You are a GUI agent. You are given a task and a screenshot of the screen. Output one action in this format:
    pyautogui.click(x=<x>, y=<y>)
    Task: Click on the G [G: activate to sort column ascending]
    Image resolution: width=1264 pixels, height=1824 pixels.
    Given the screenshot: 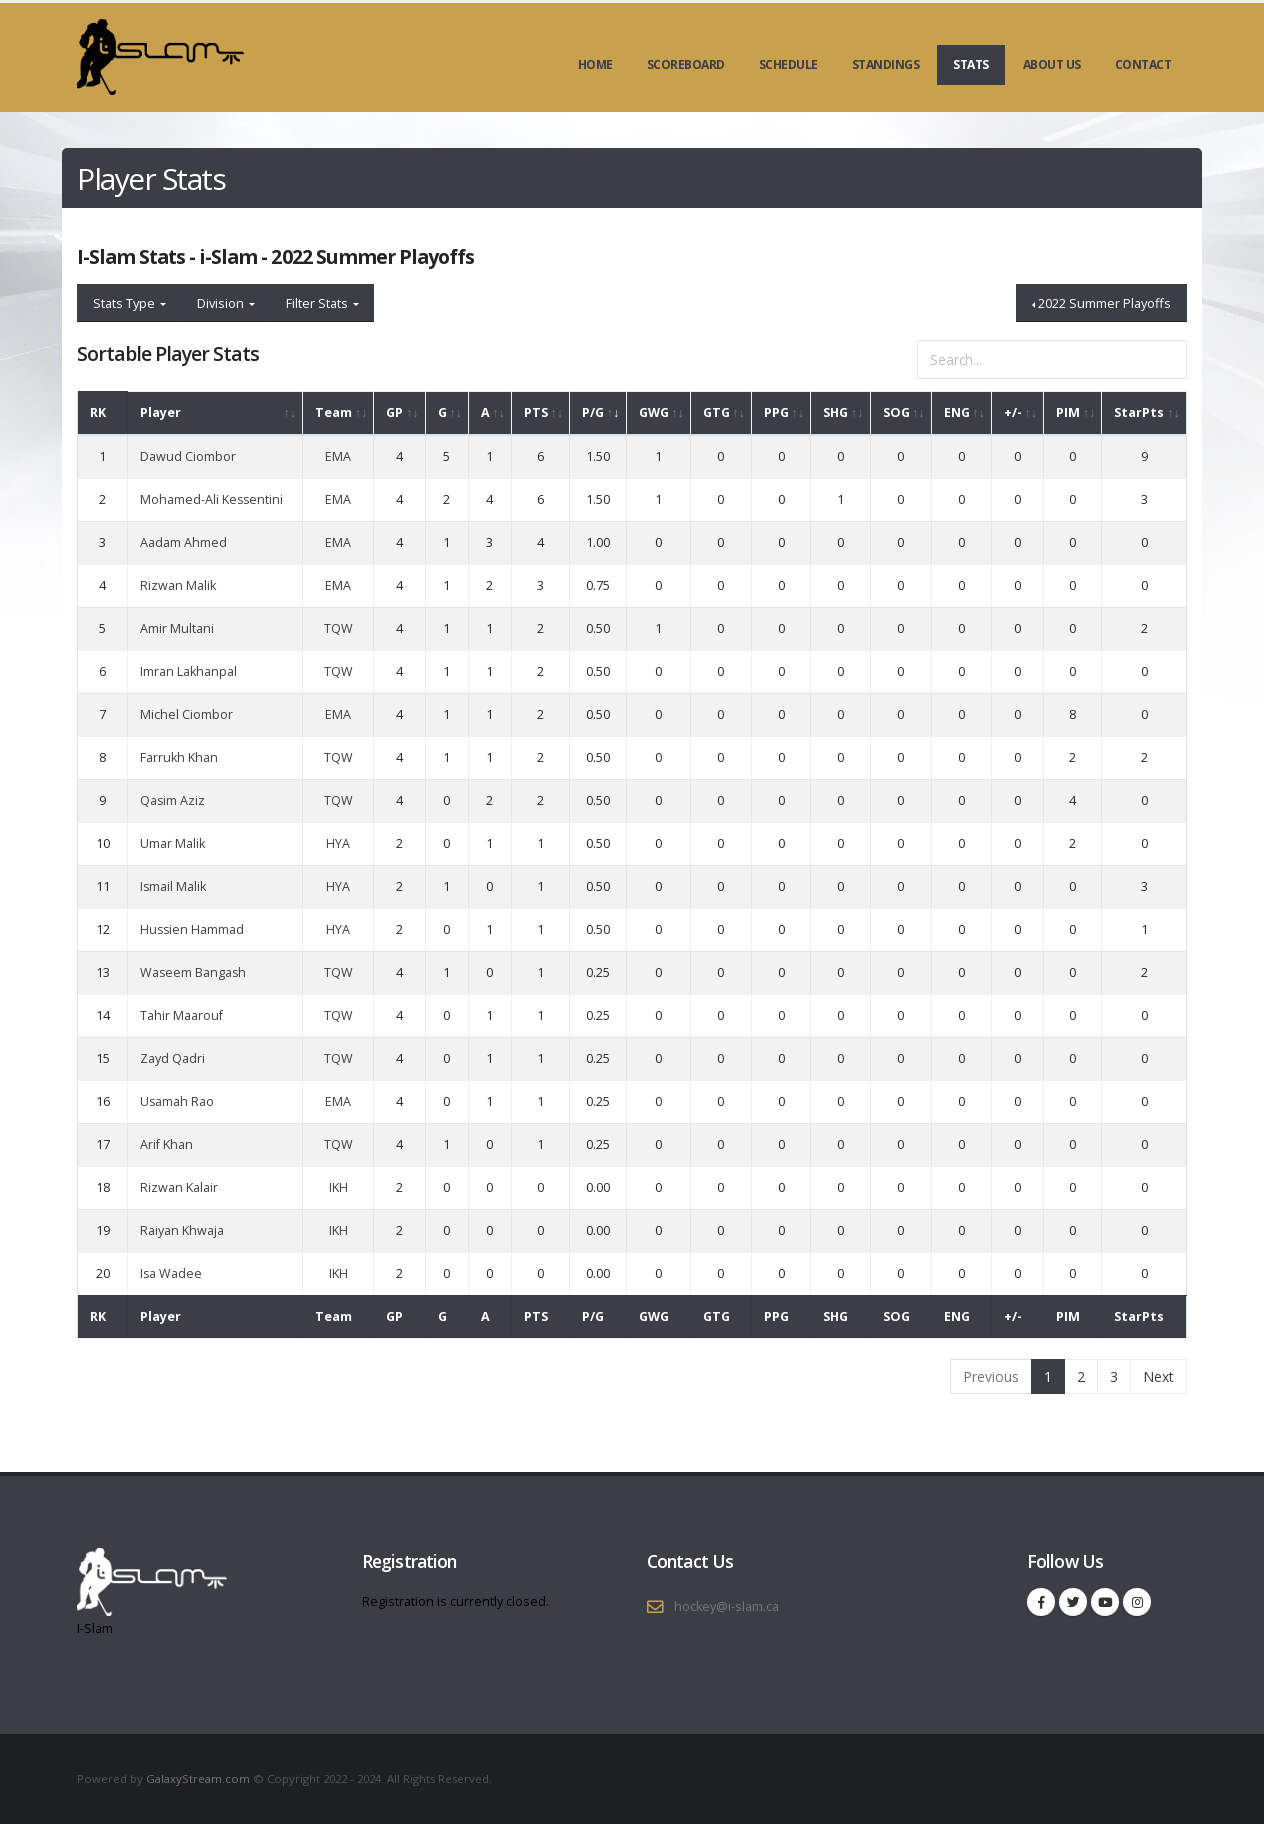 What is the action you would take?
    pyautogui.click(x=442, y=412)
    